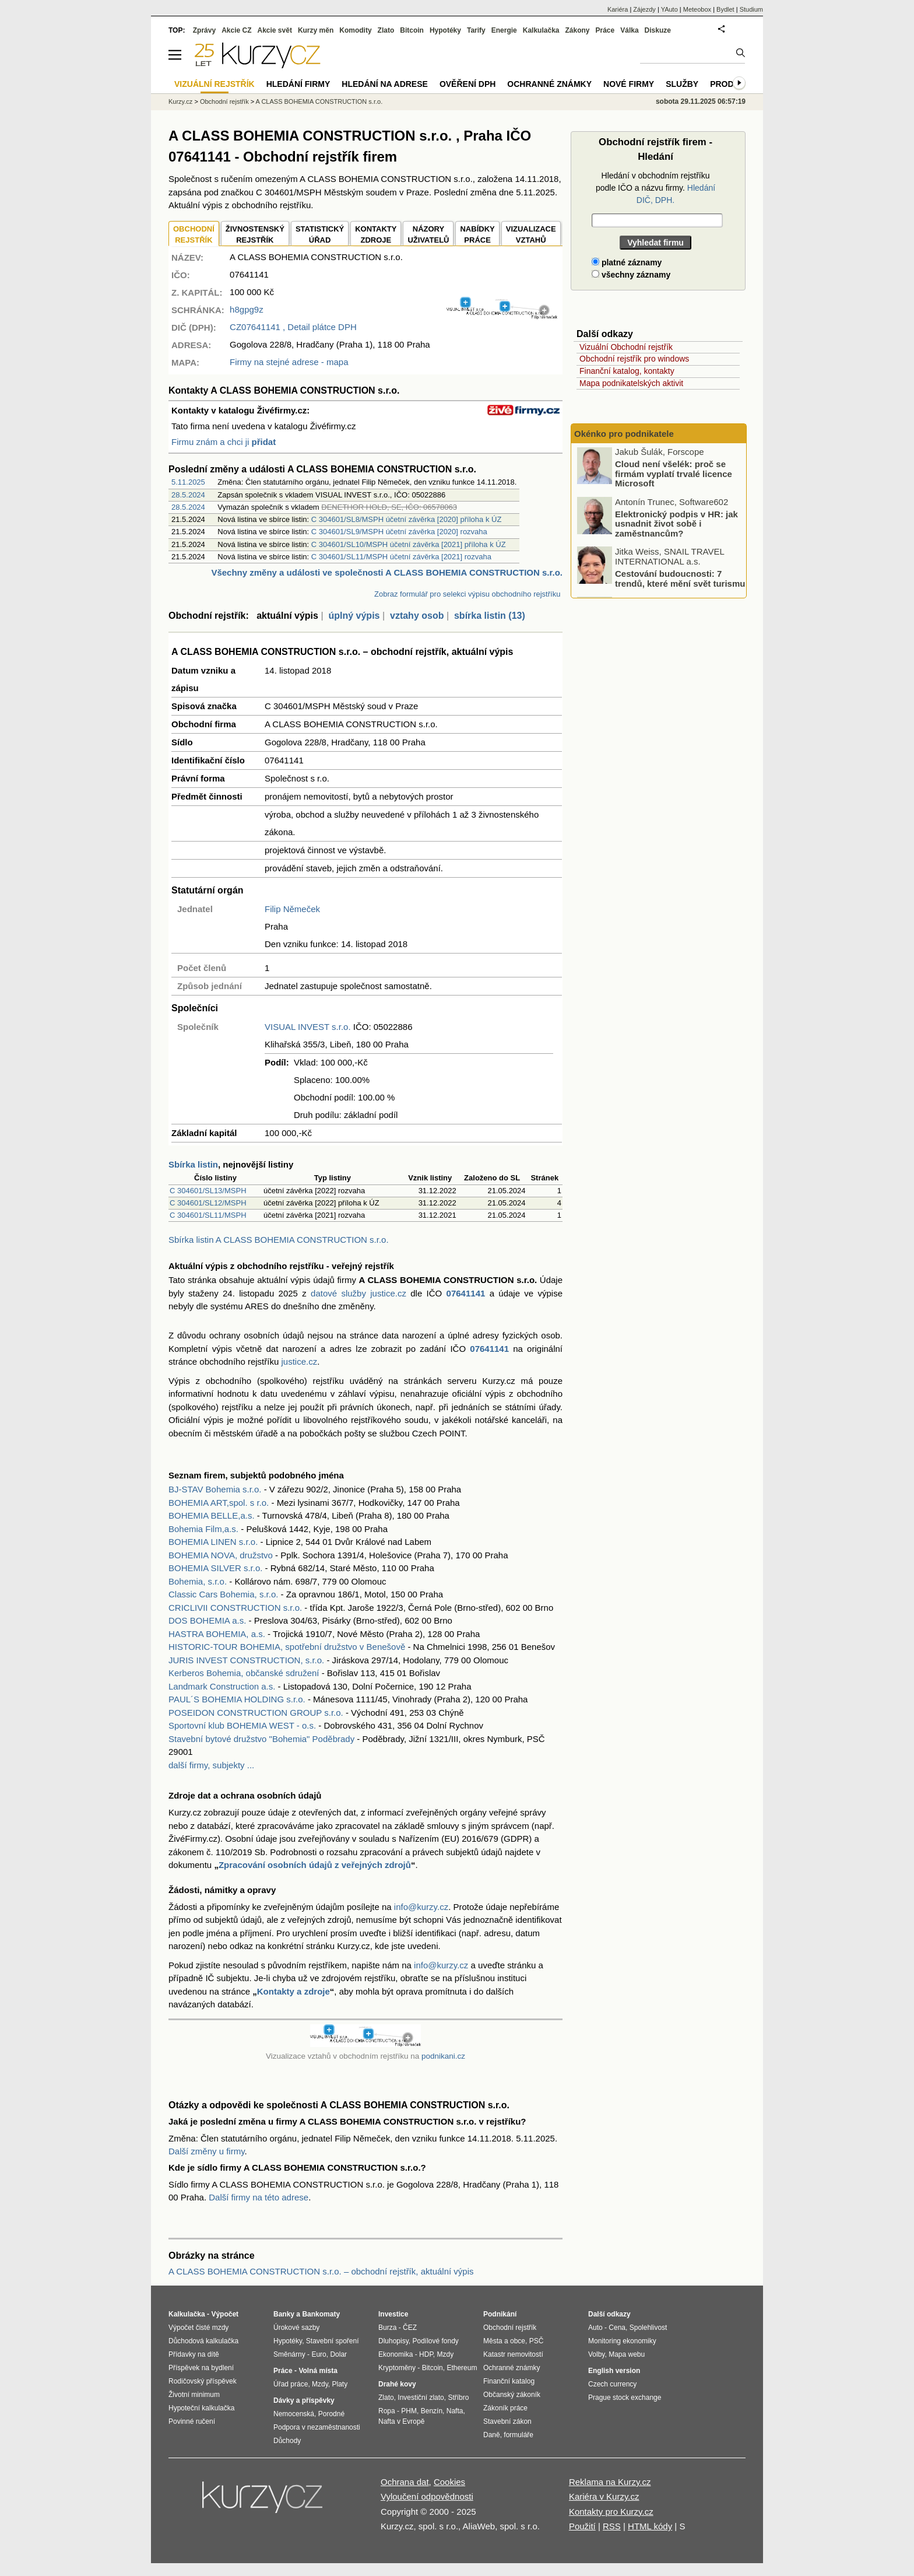 The image size is (914, 2576). I want to click on Volná místa, so click(317, 2371).